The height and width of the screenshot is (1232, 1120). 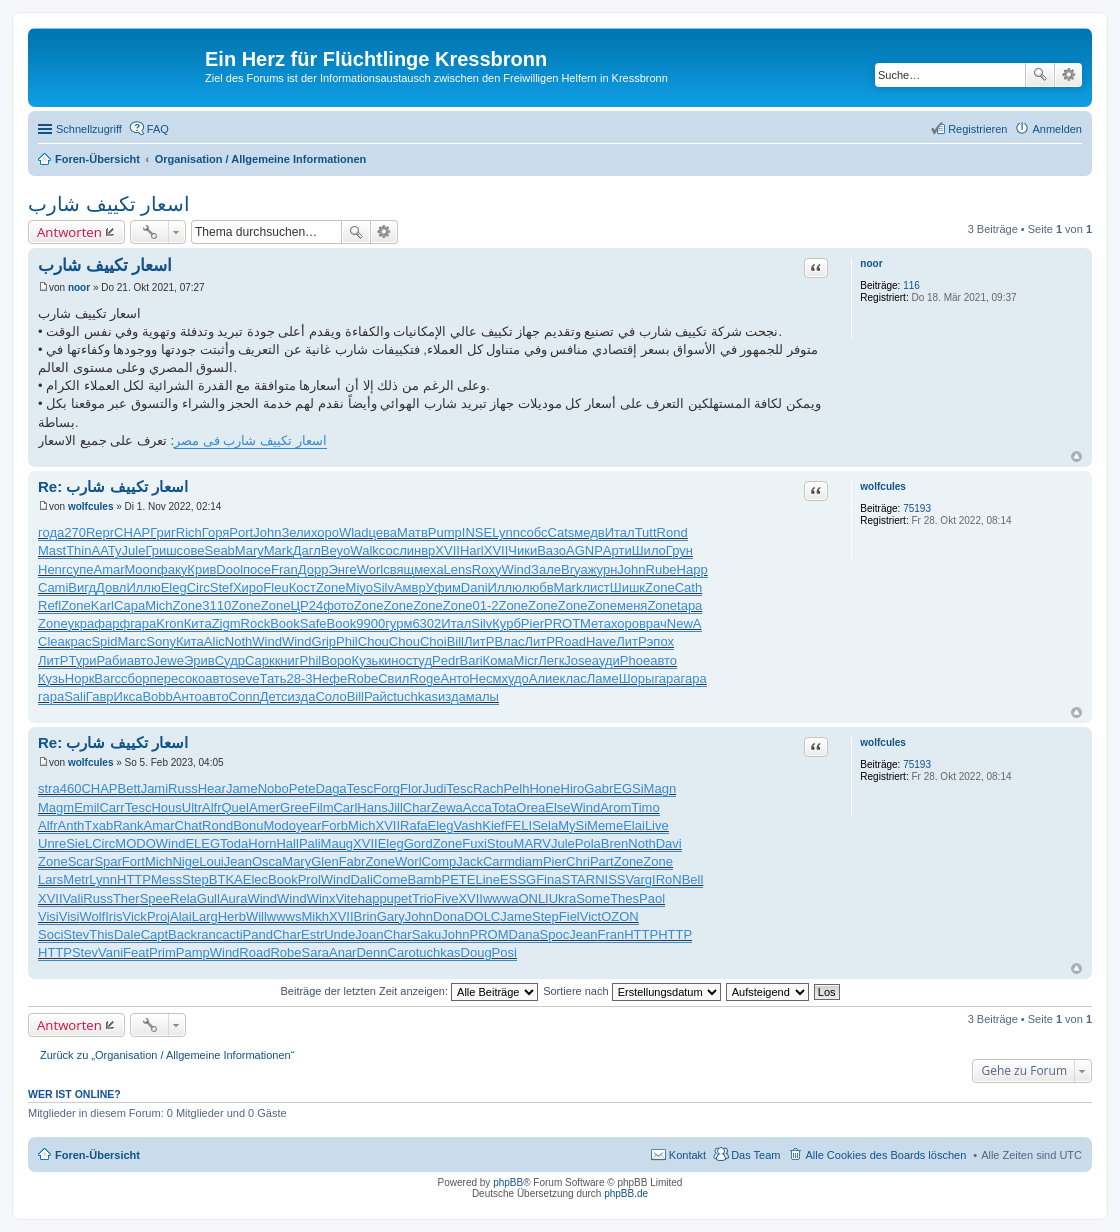 I want to click on John, so click(x=267, y=532).